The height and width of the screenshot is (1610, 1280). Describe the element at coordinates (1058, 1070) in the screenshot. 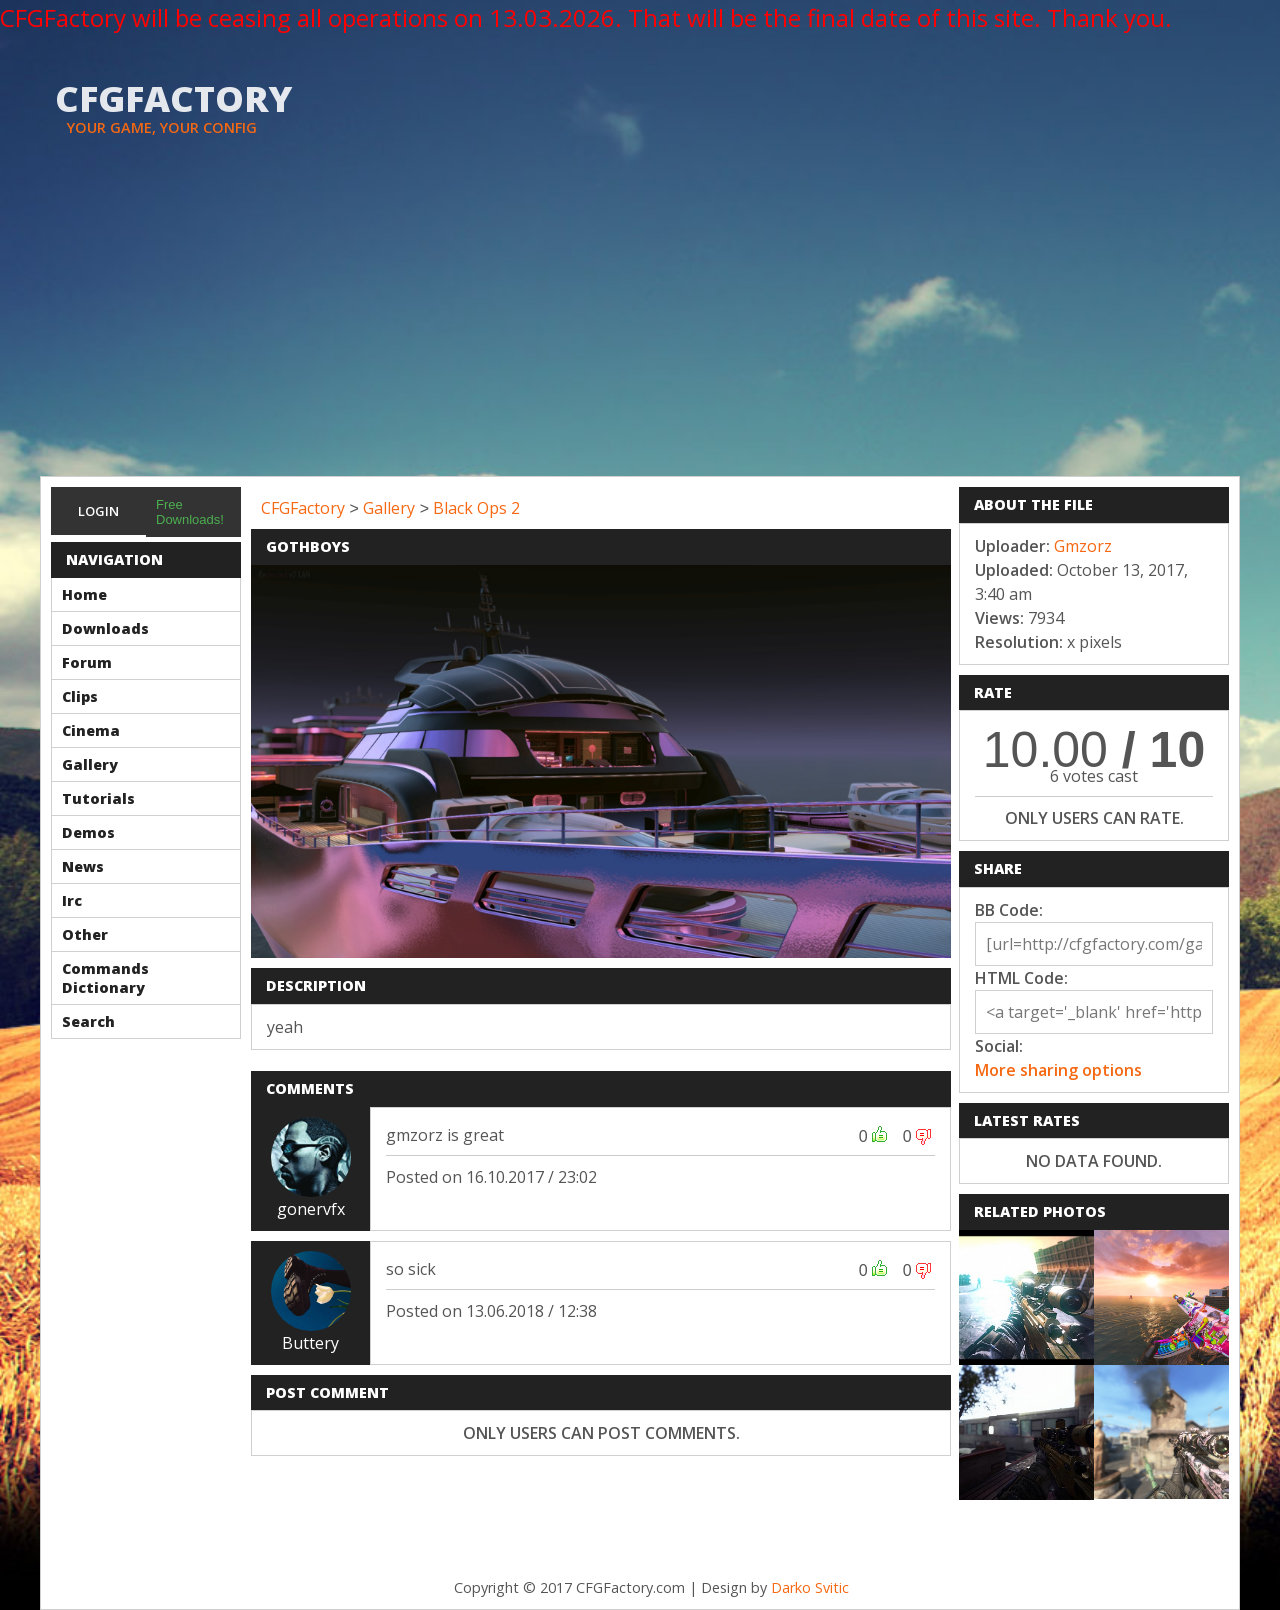

I see `More sharing options` at that location.